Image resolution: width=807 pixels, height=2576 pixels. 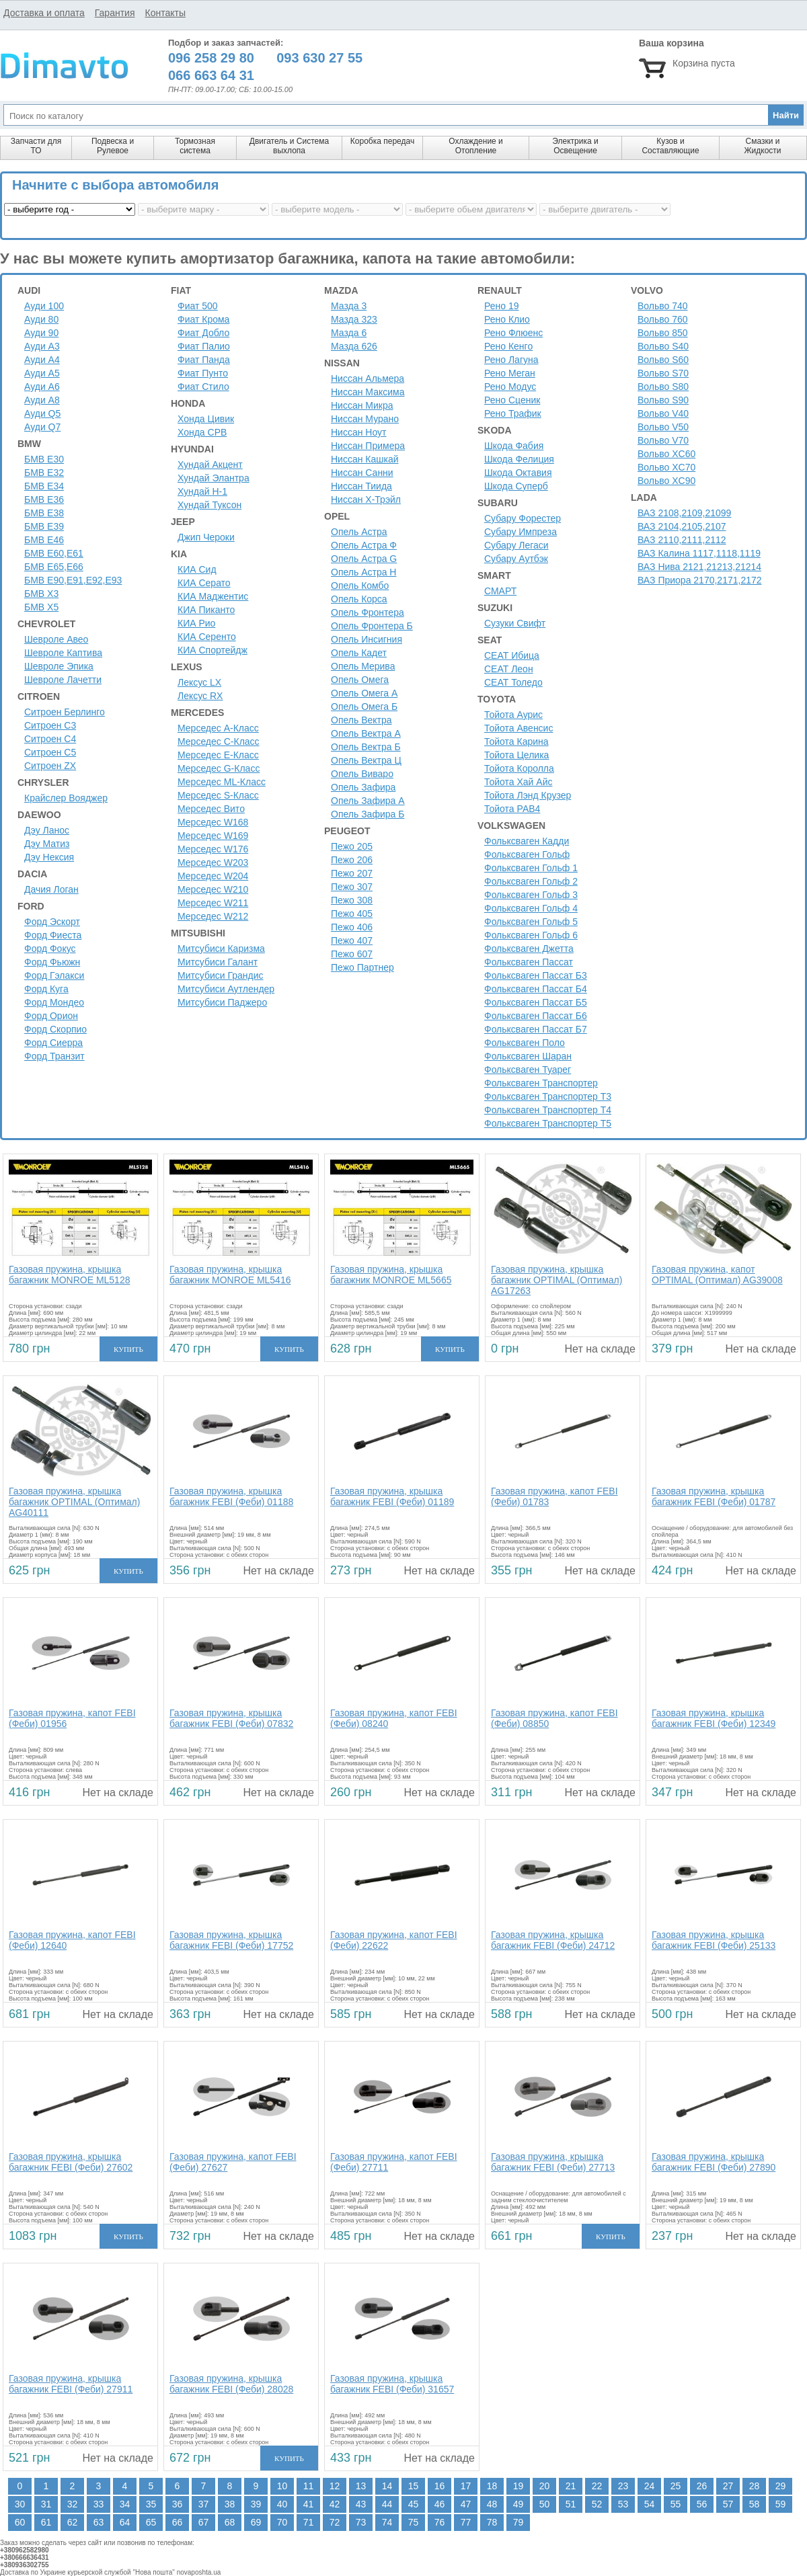 I want to click on Опель Вектра, so click(x=361, y=720).